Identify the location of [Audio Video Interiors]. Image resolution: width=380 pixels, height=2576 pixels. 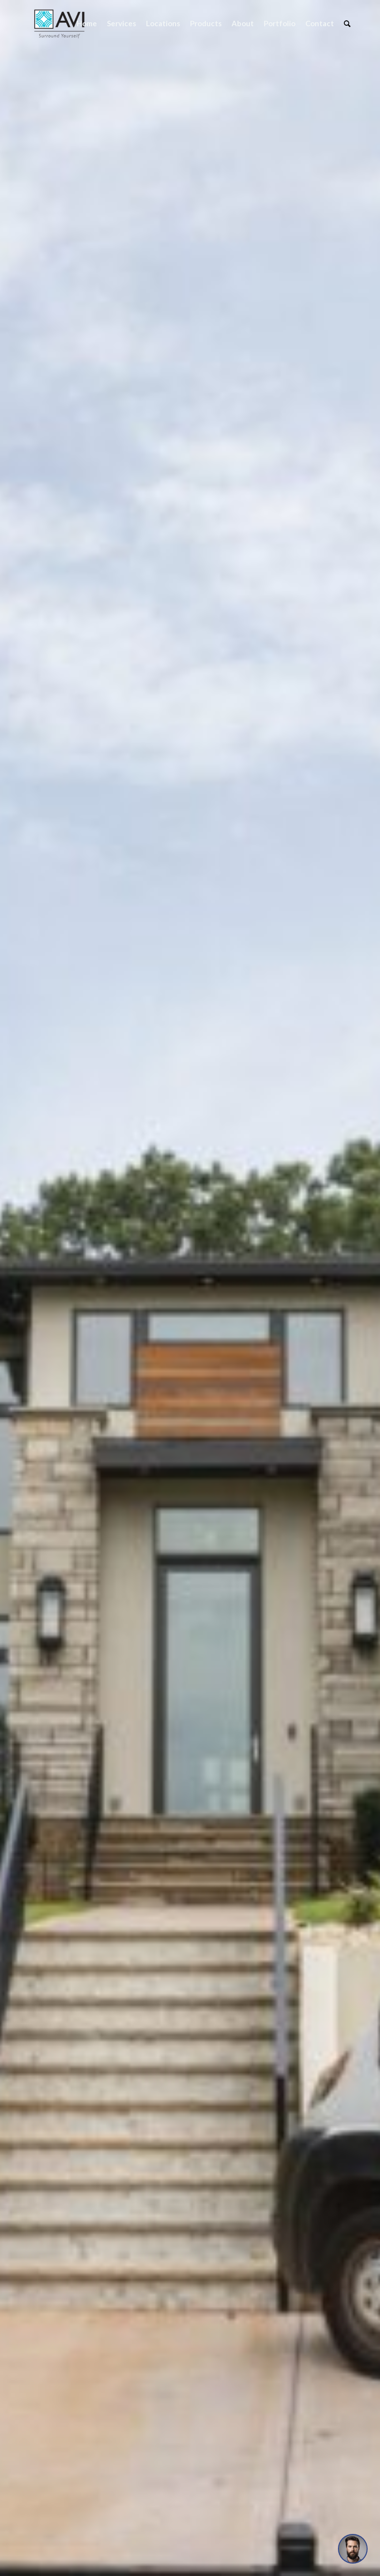
(59, 23).